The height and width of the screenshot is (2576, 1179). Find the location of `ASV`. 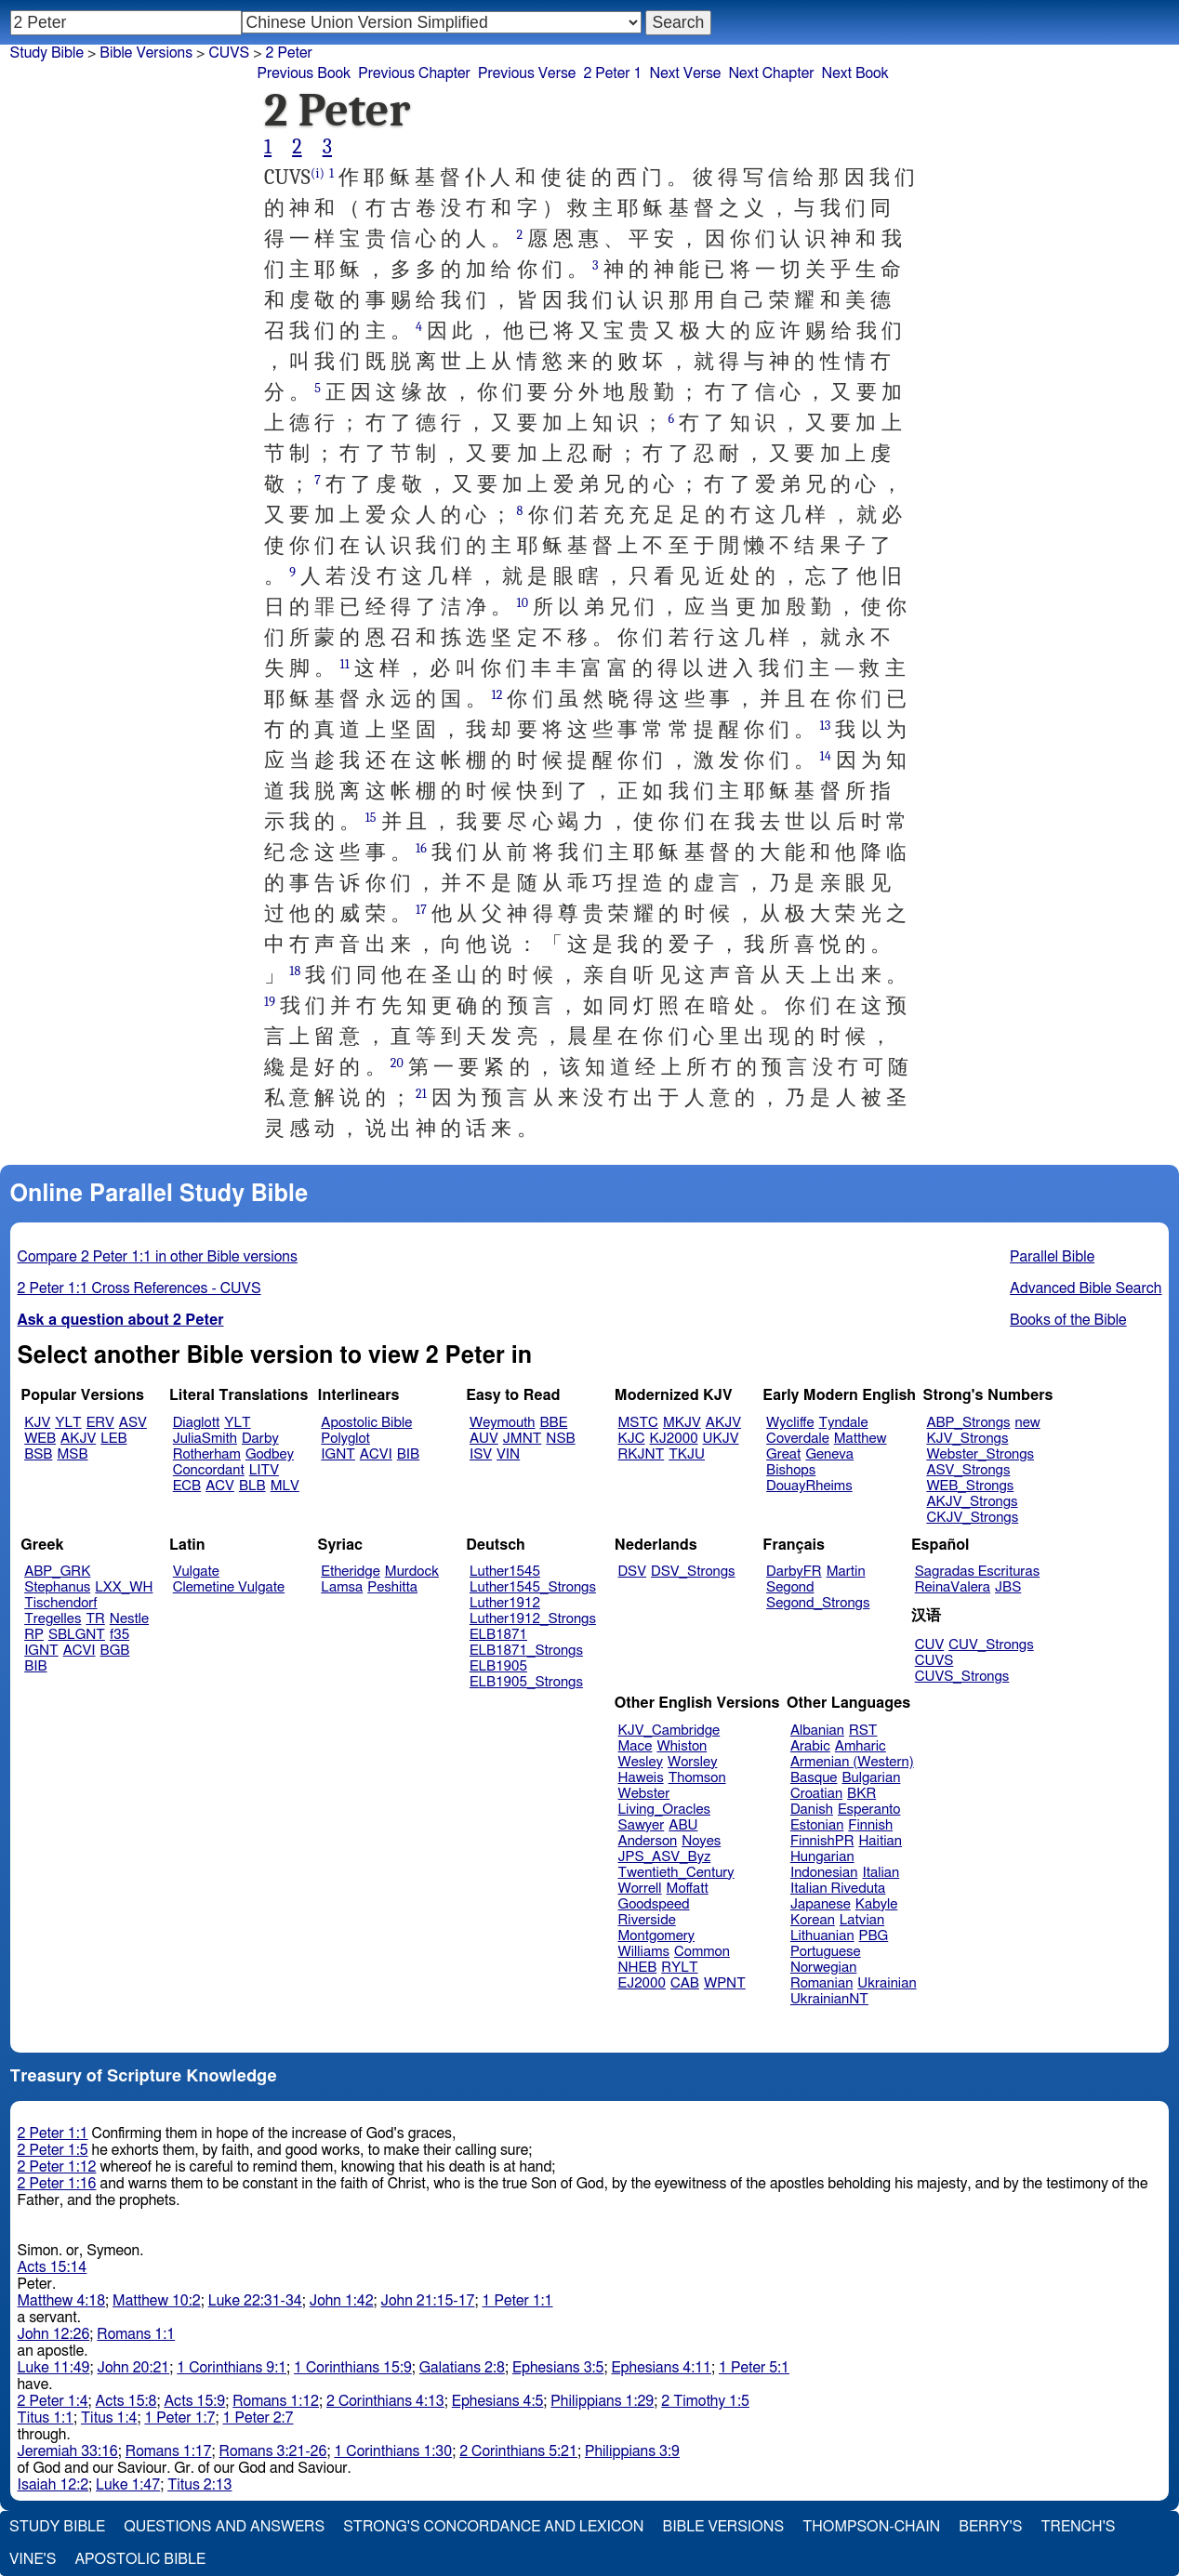

ASV is located at coordinates (133, 1423).